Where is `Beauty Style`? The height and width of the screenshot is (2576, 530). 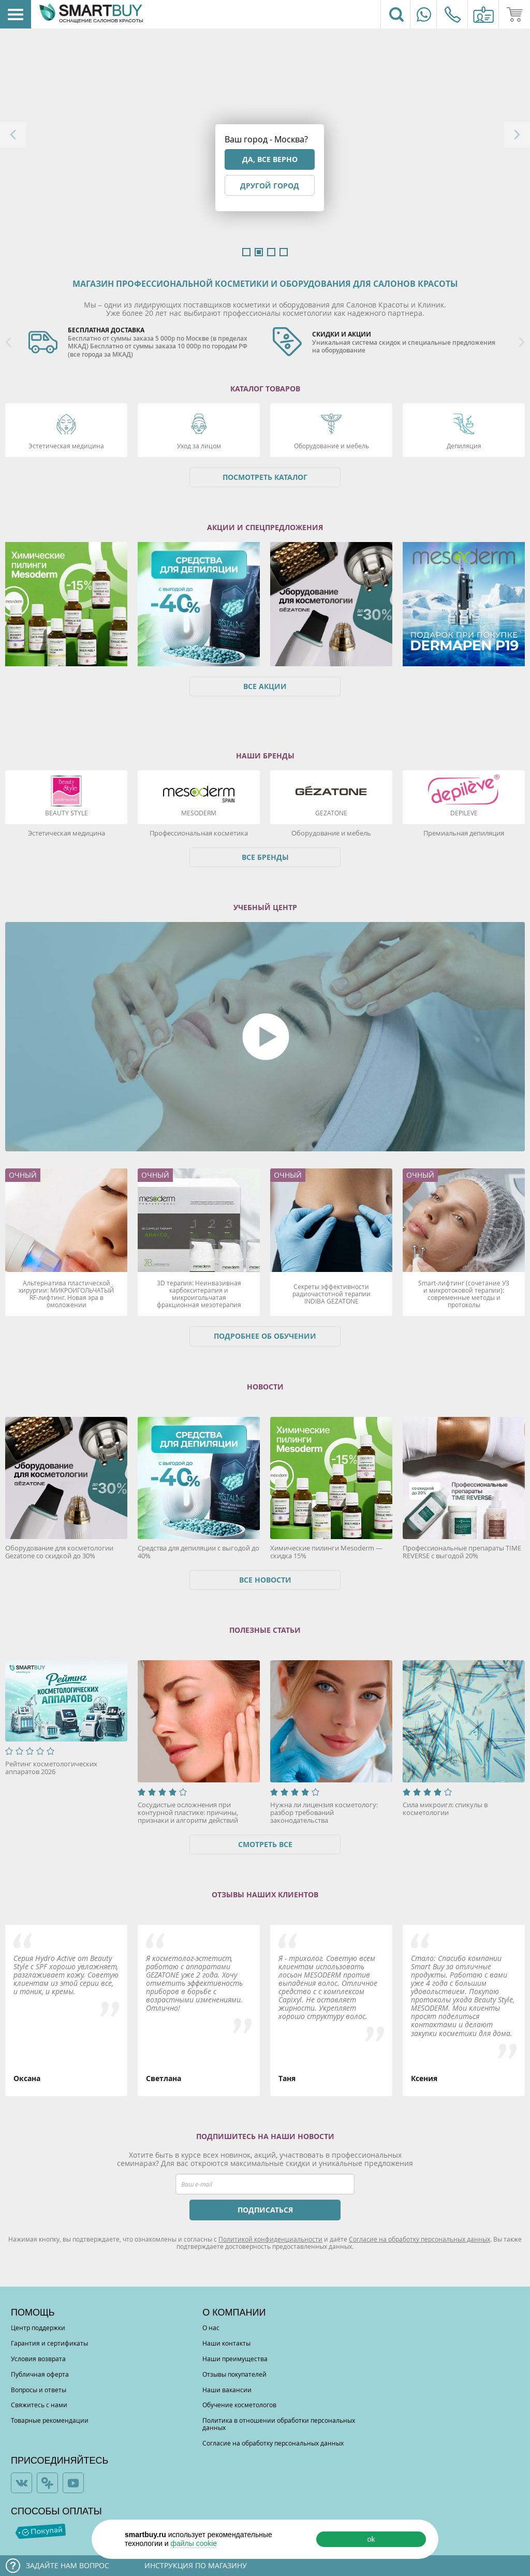 Beauty Style is located at coordinates (66, 813).